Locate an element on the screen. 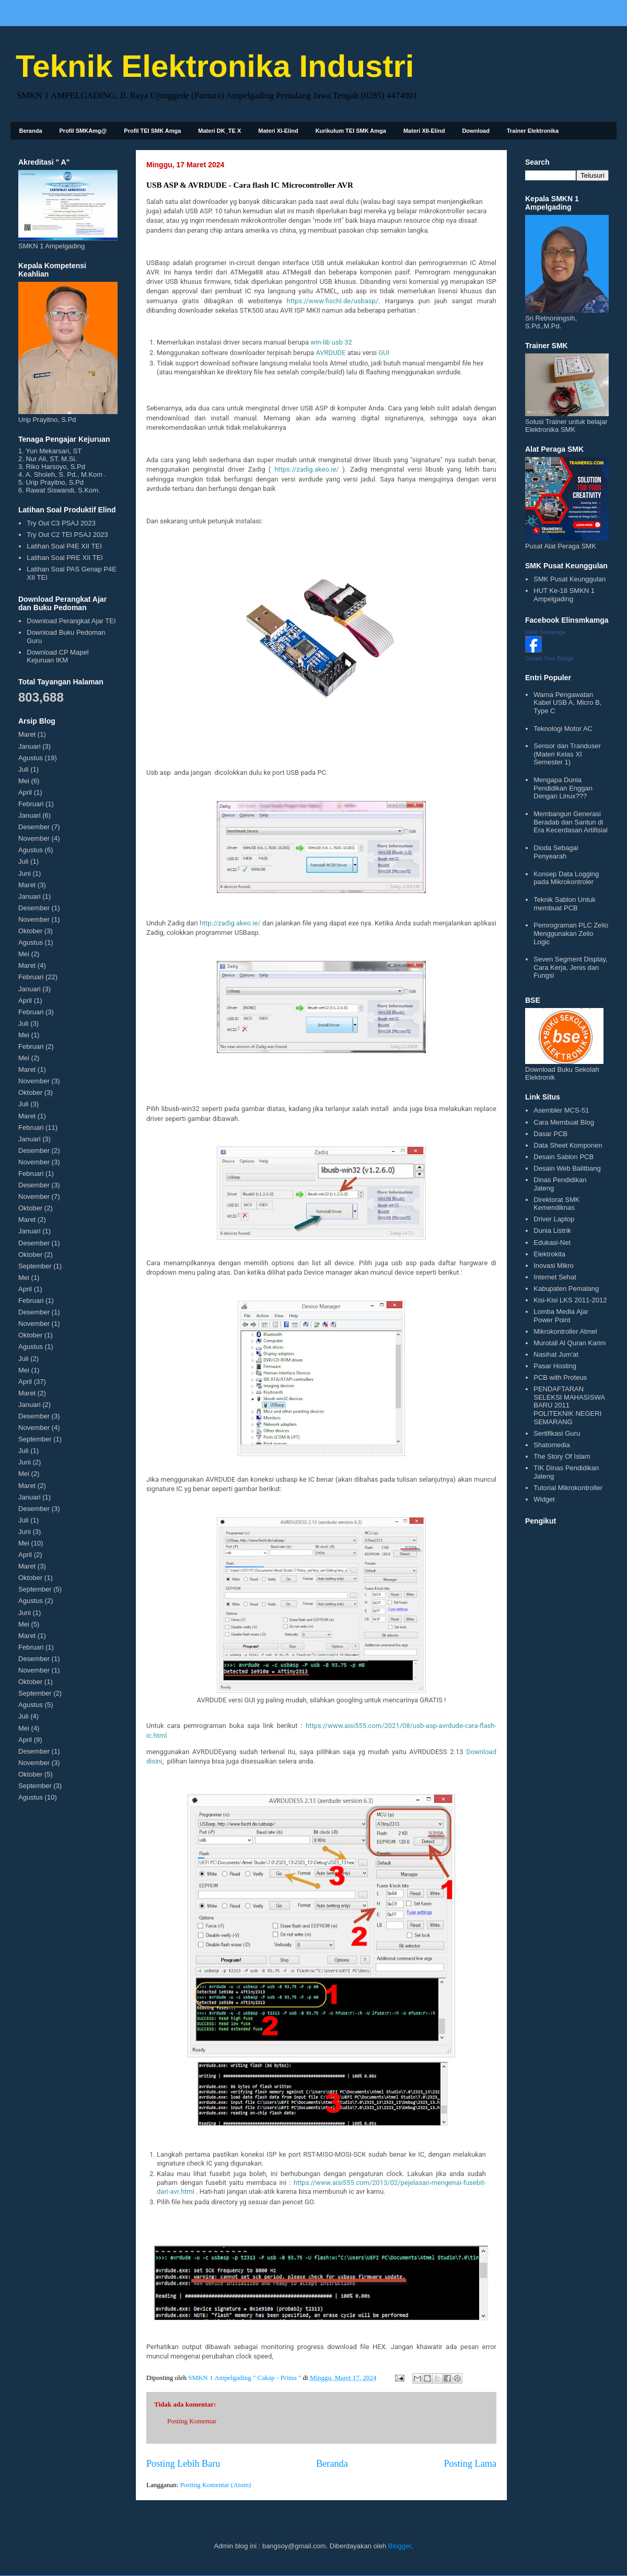 This screenshot has height=2576, width=627. September is located at coordinates (35, 1266).